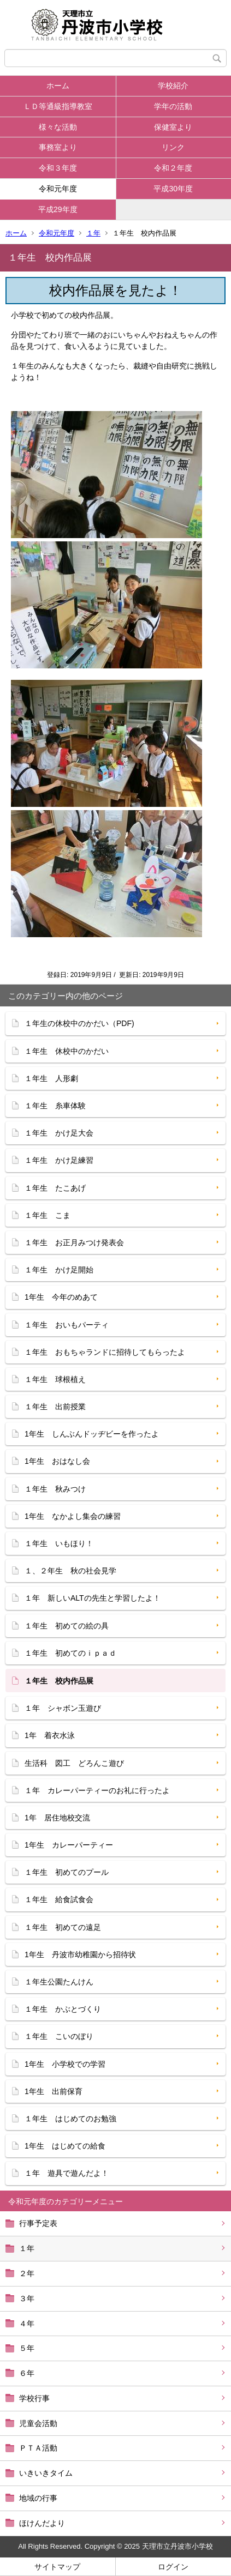  What do you see at coordinates (61, 1297) in the screenshot?
I see `1年生 今年のめあて` at bounding box center [61, 1297].